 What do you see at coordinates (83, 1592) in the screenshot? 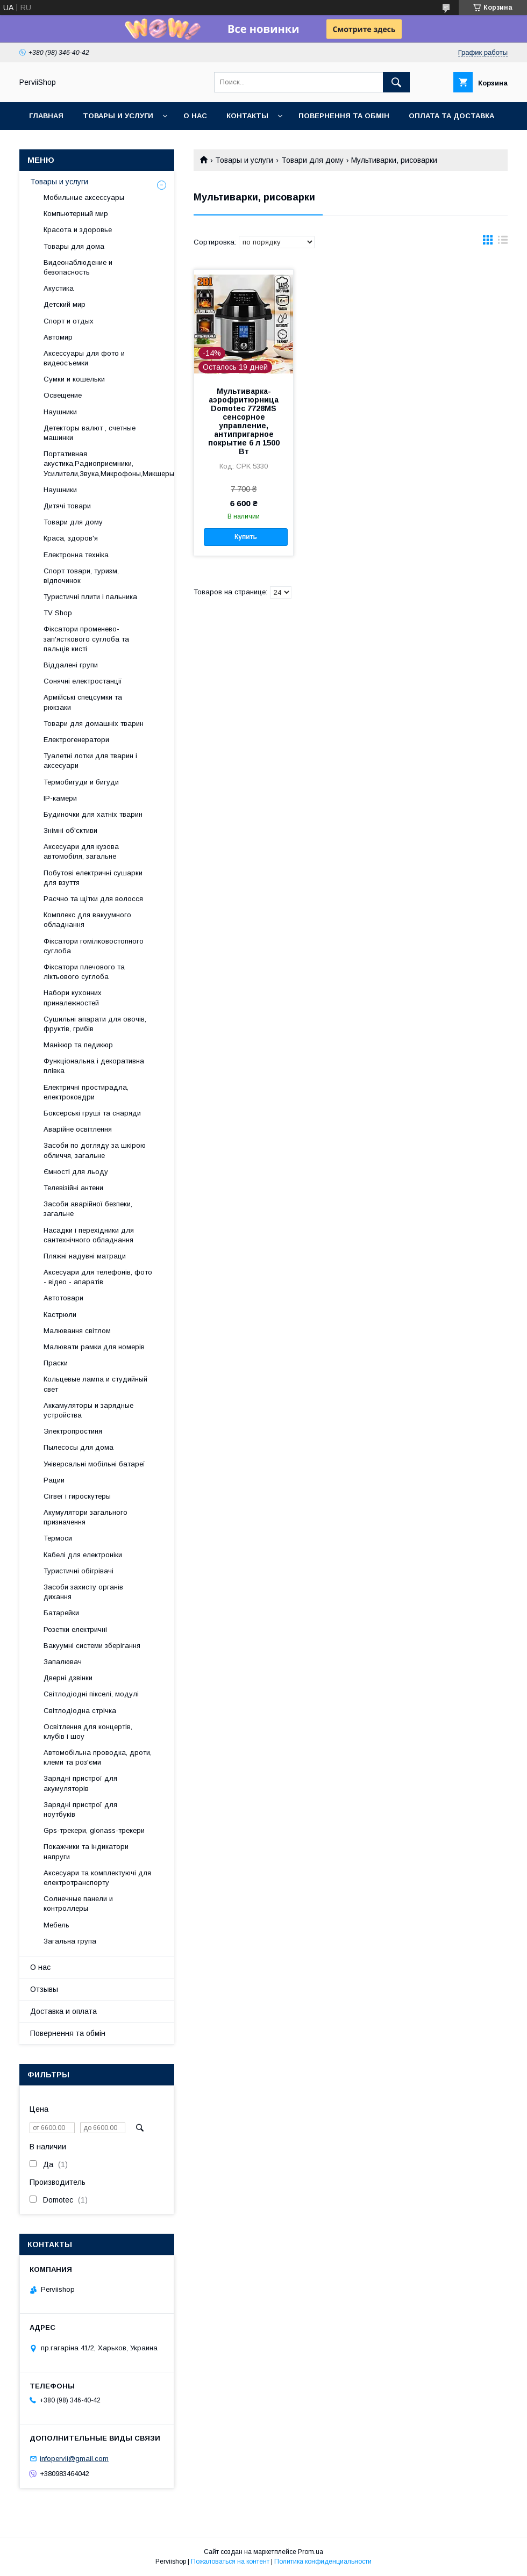
I see `Засоби захисту органів дихання` at bounding box center [83, 1592].